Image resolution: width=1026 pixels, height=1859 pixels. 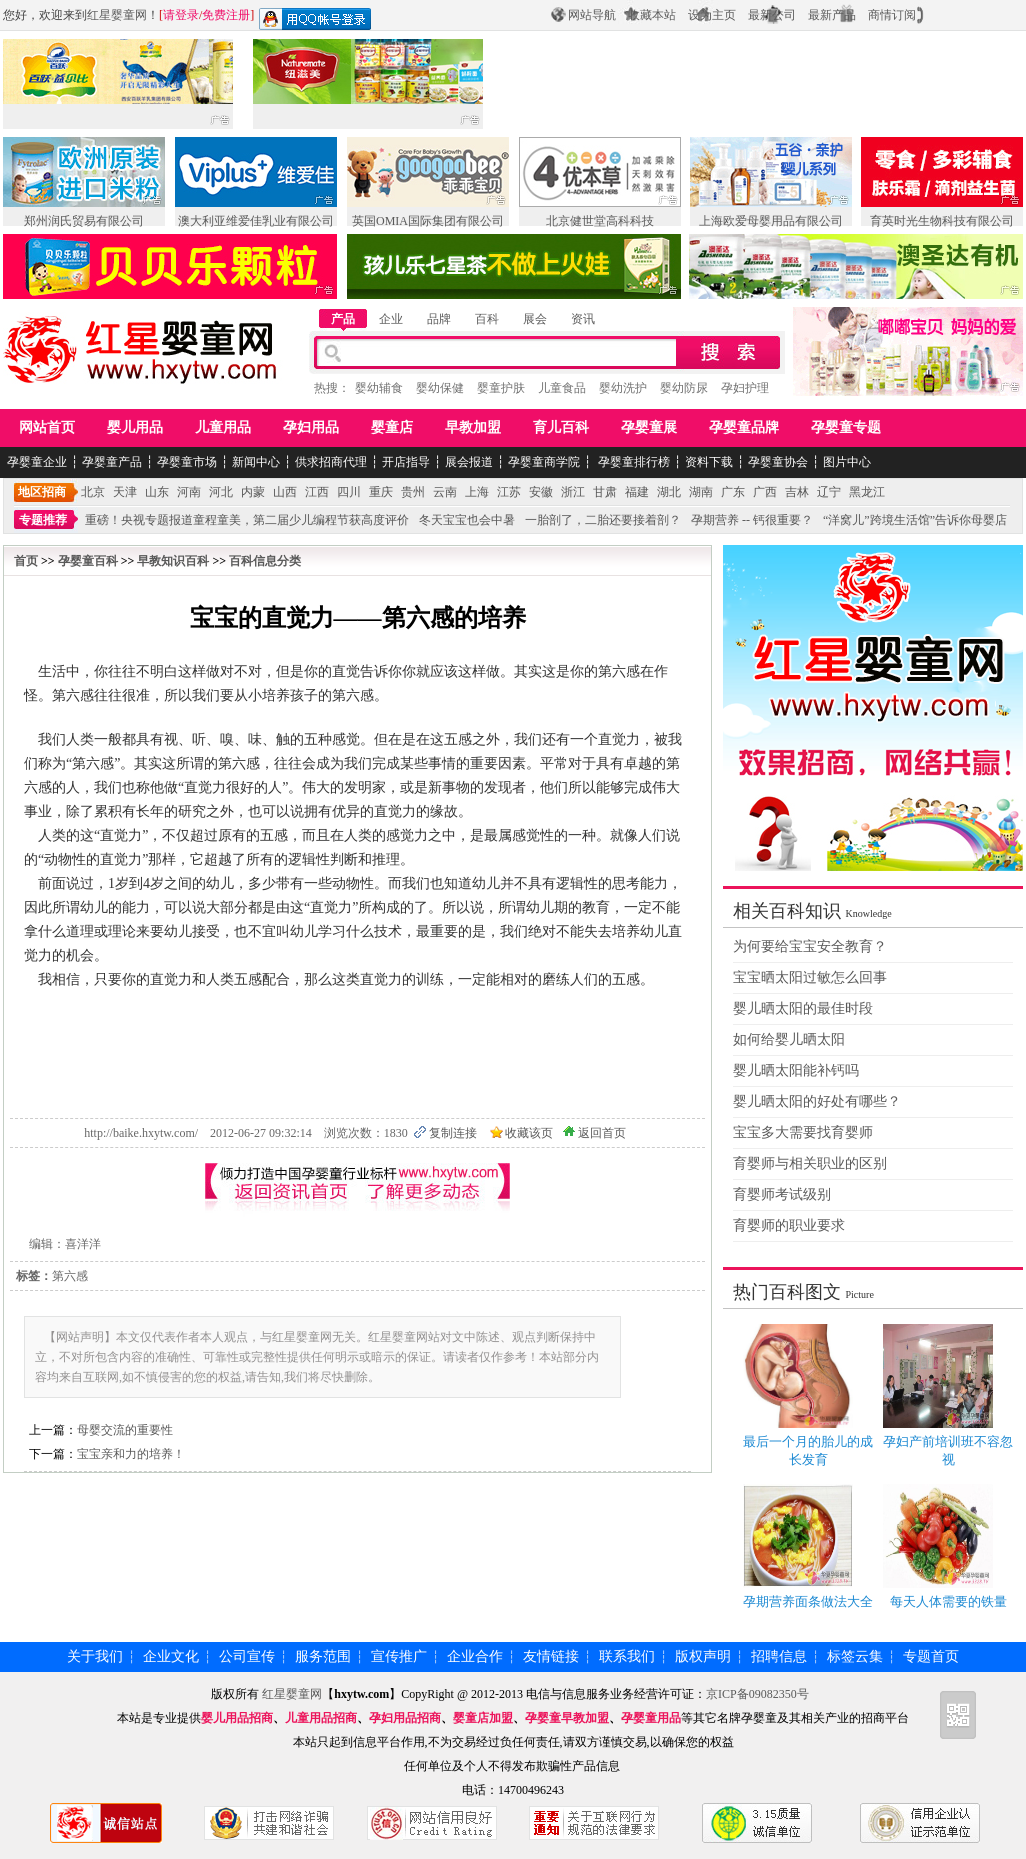 What do you see at coordinates (779, 1656) in the screenshot?
I see `招聘信息` at bounding box center [779, 1656].